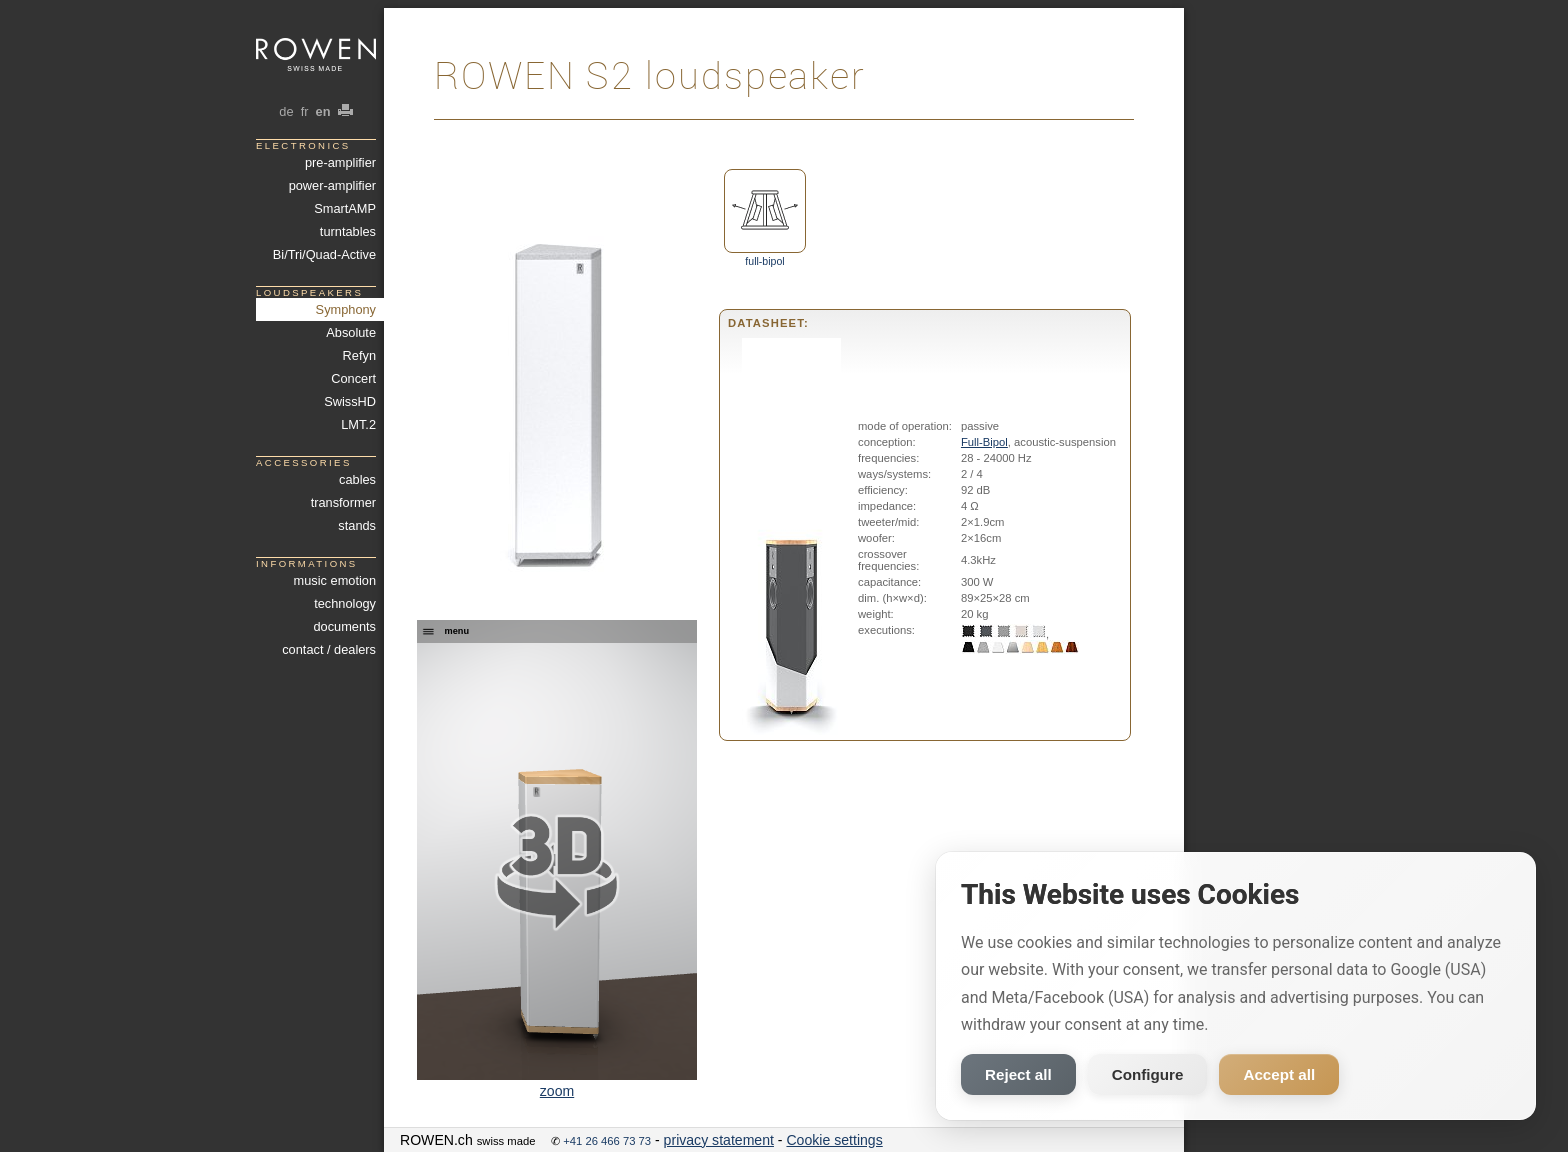 The width and height of the screenshot is (1568, 1152). I want to click on pre-amplifier, so click(340, 162).